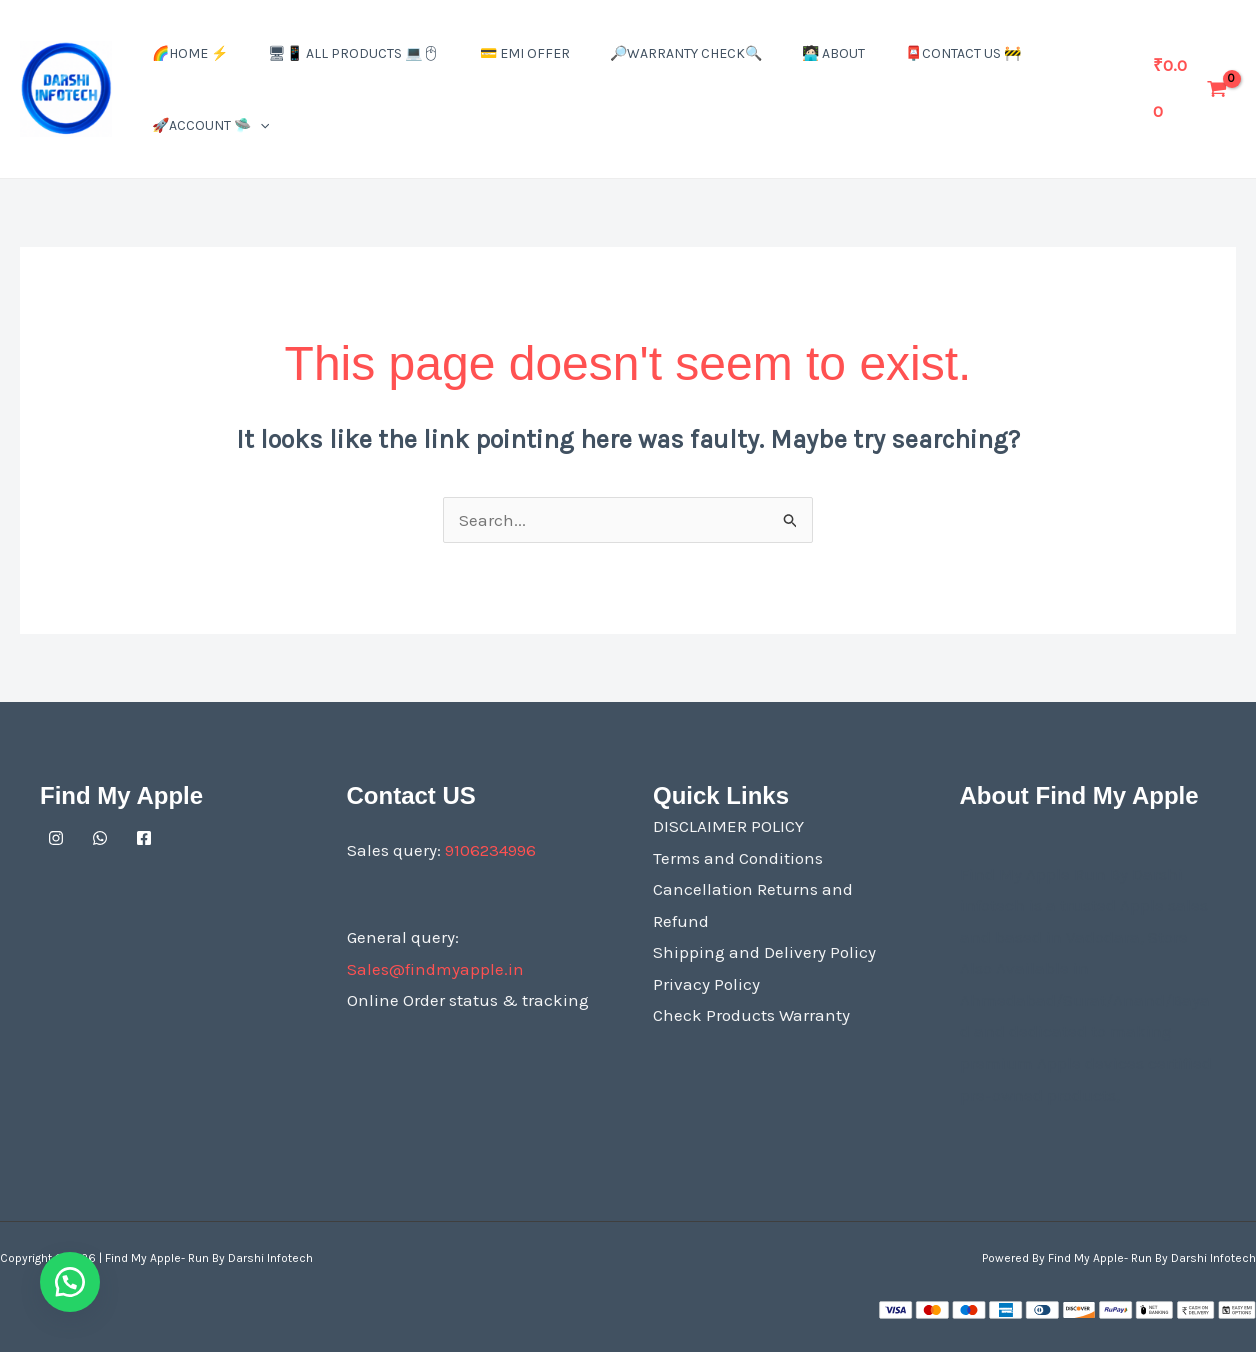 Image resolution: width=1256 pixels, height=1352 pixels. What do you see at coordinates (435, 969) in the screenshot?
I see `Sales@findmyapple.in` at bounding box center [435, 969].